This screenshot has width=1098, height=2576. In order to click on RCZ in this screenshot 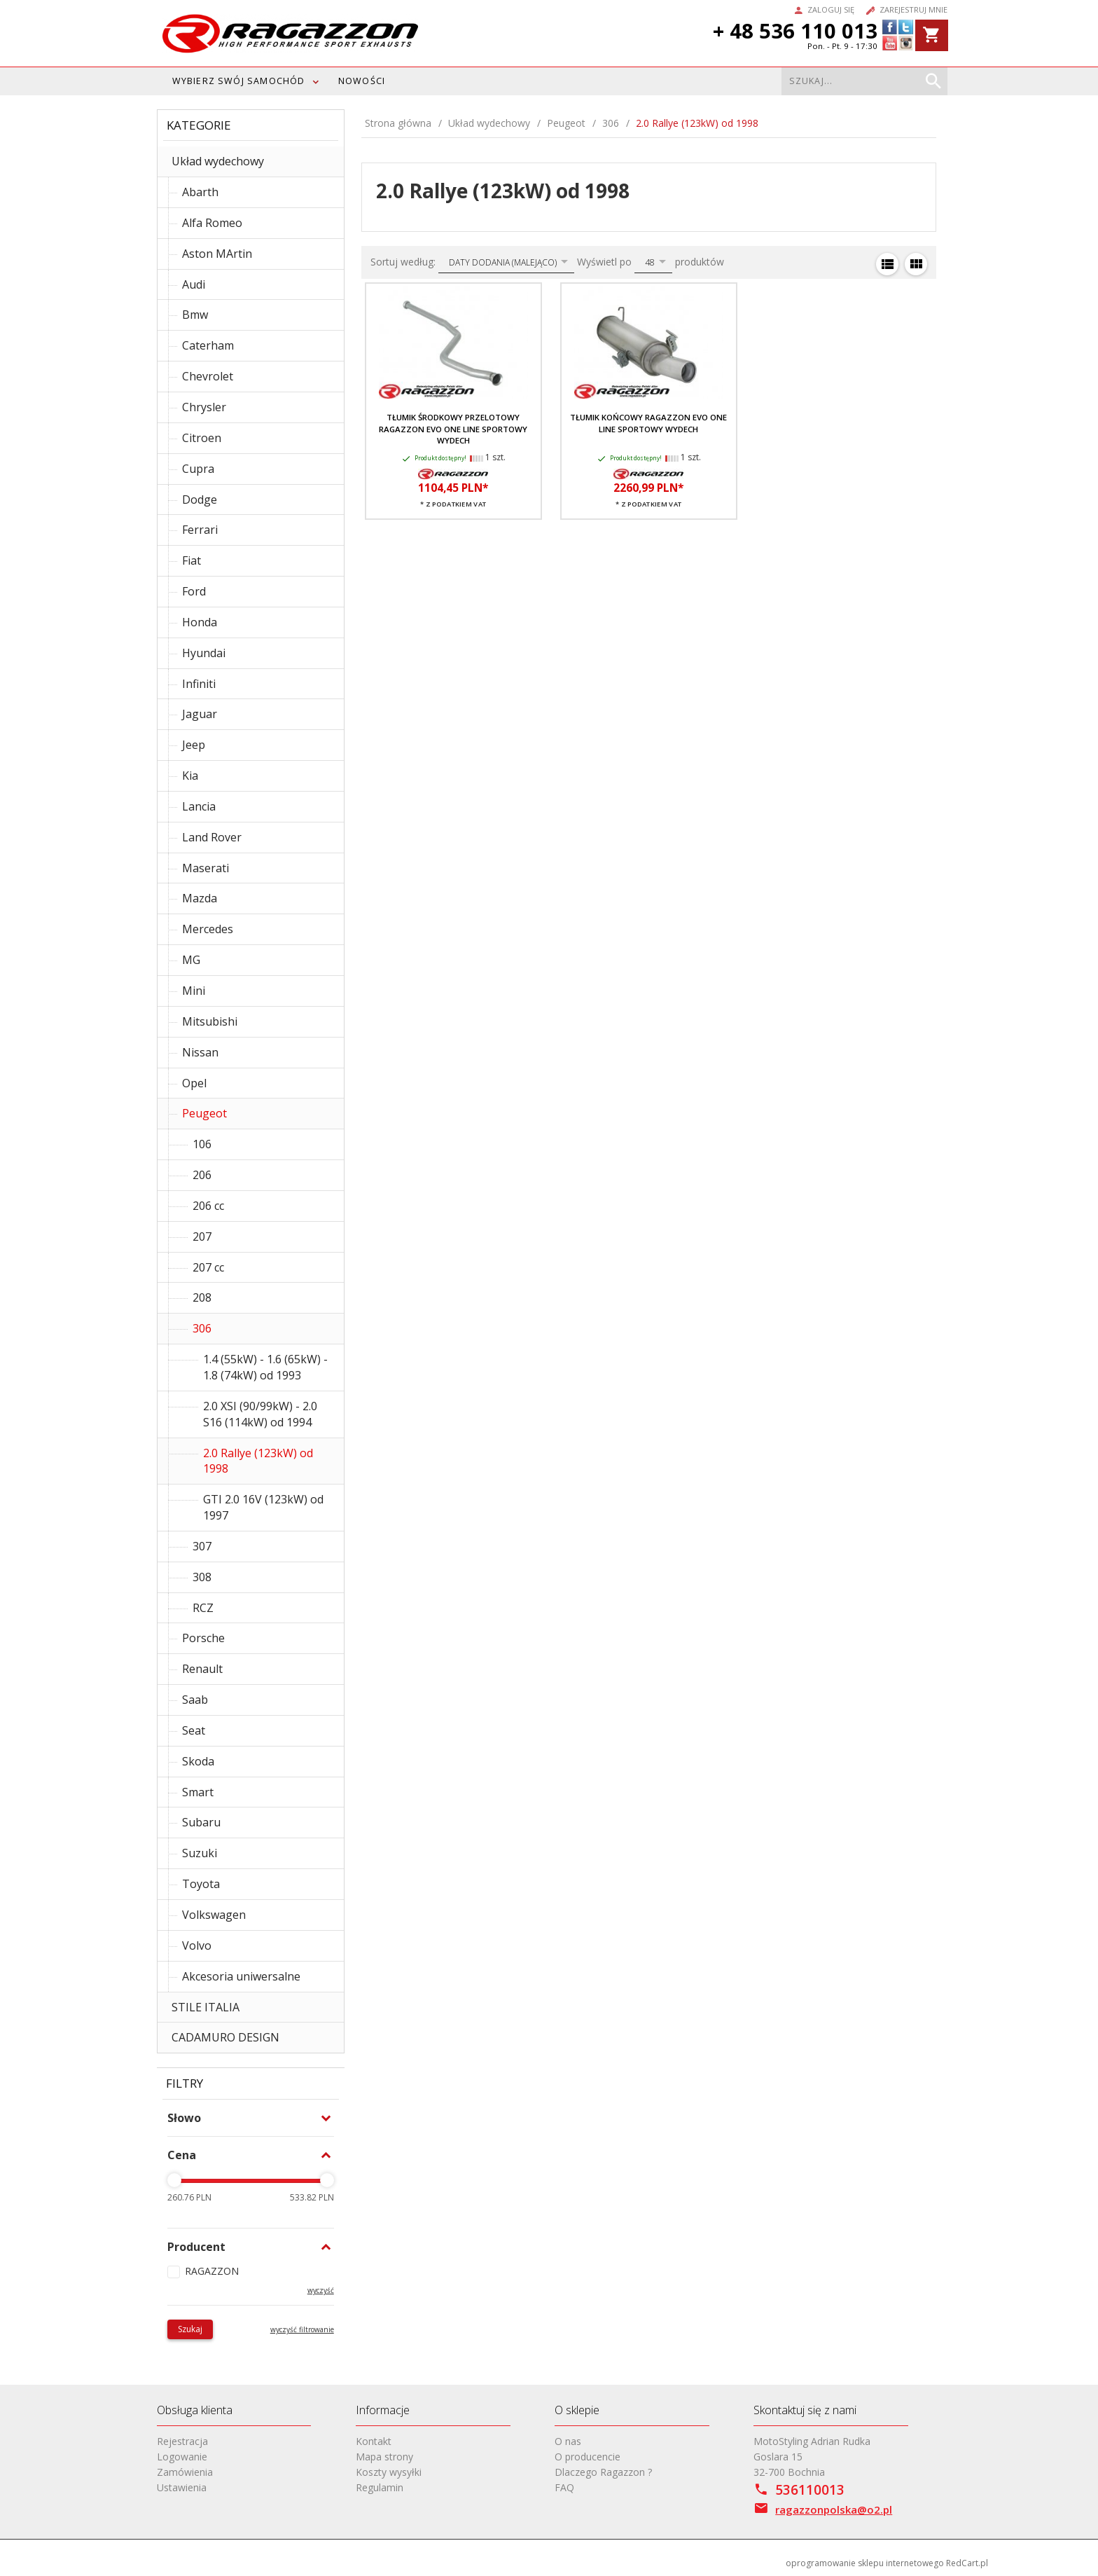, I will do `click(203, 1608)`.